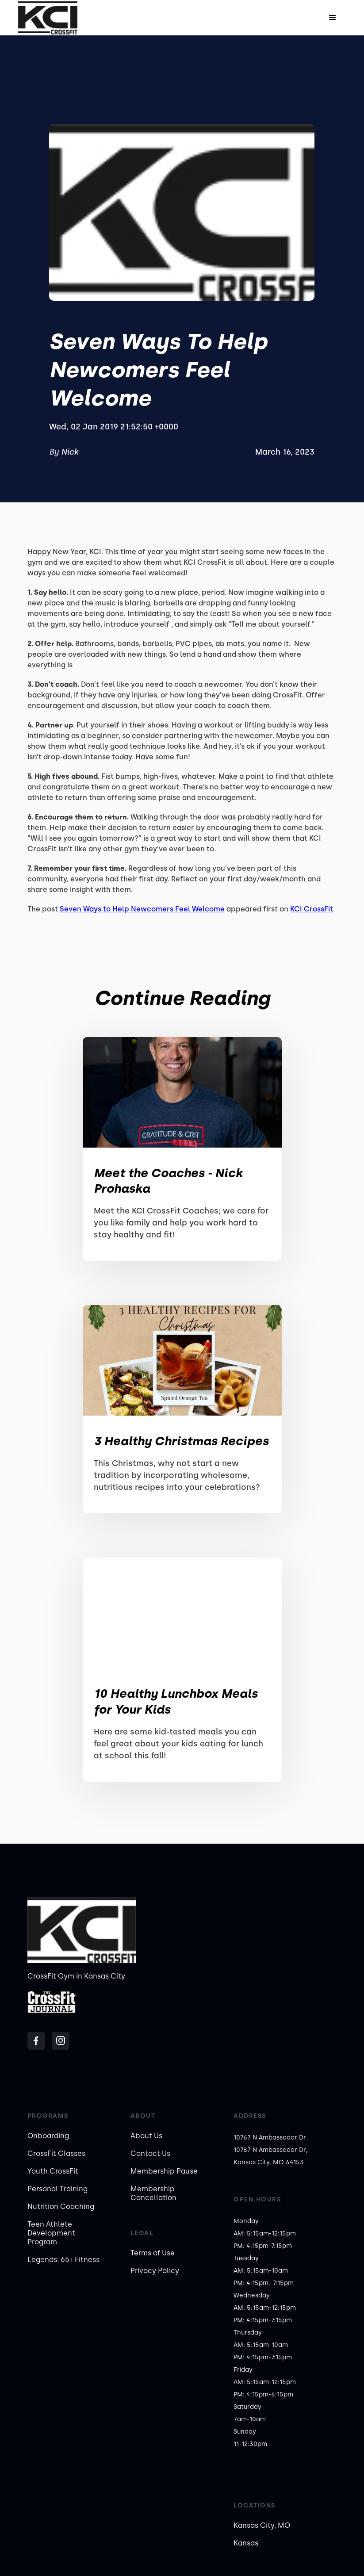 The height and width of the screenshot is (2576, 364). Describe the element at coordinates (154, 2270) in the screenshot. I see `Privacy Policy` at that location.